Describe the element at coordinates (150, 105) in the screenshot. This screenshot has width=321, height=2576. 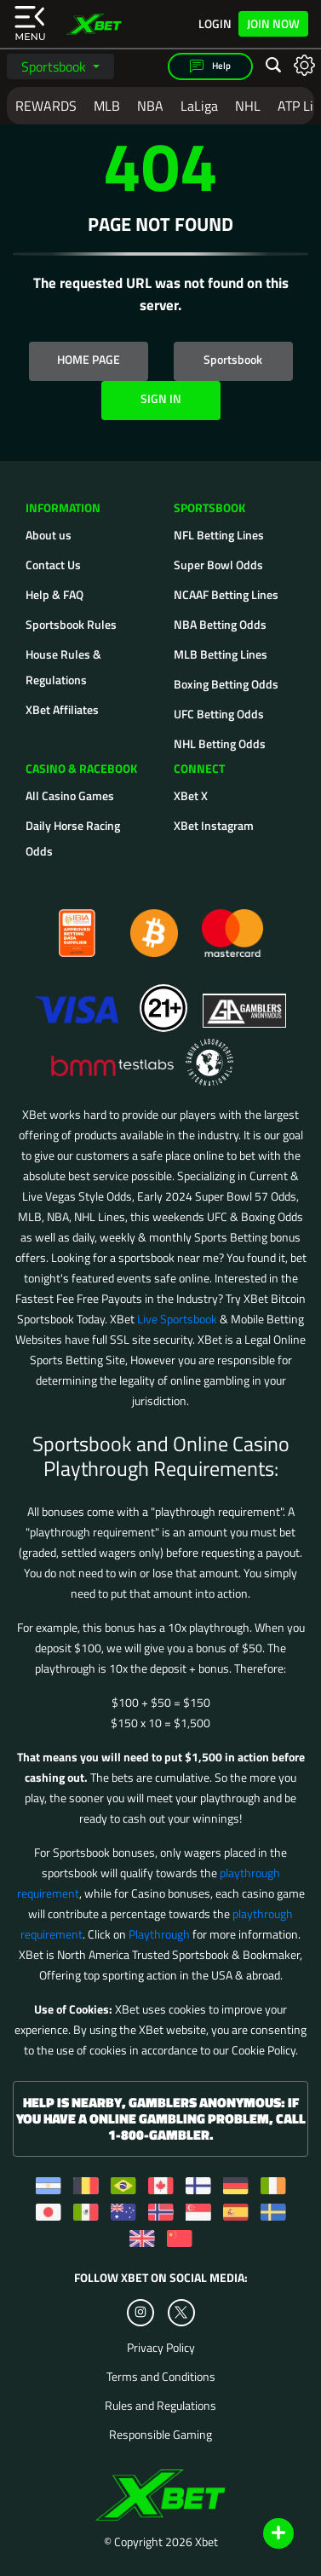
I see `NBA` at that location.